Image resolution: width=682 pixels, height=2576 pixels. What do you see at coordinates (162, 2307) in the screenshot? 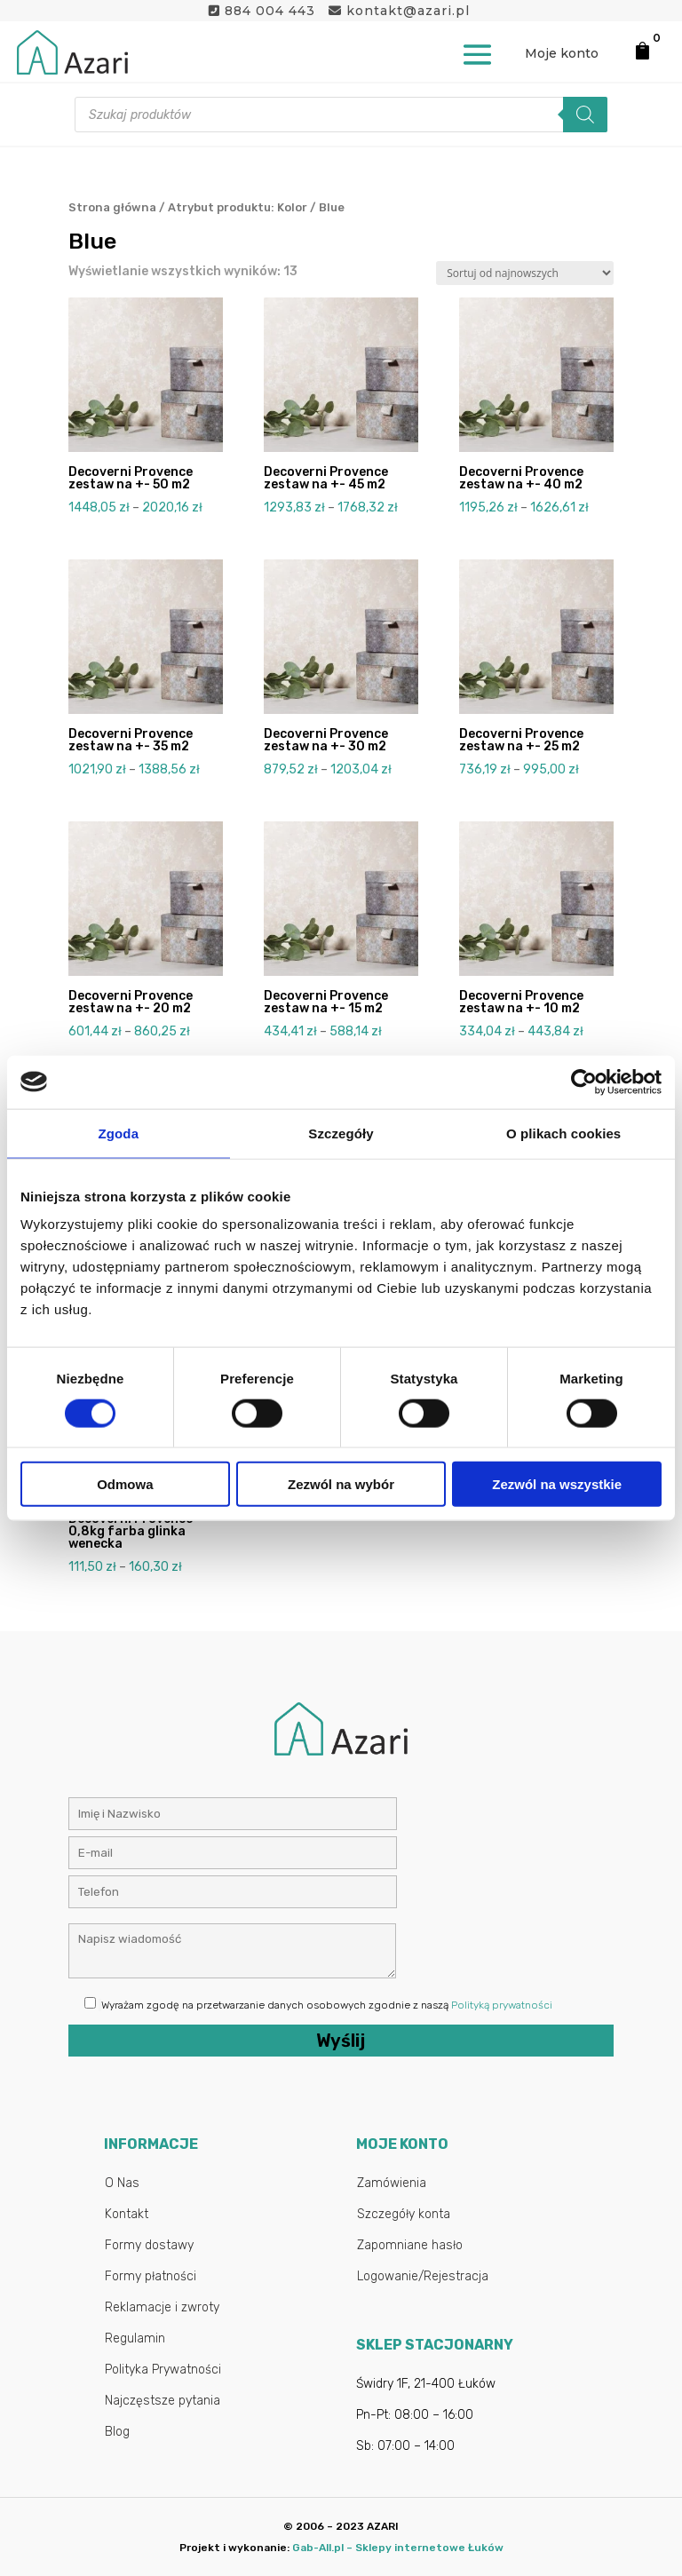
I see `Reklamacje i zwroty` at bounding box center [162, 2307].